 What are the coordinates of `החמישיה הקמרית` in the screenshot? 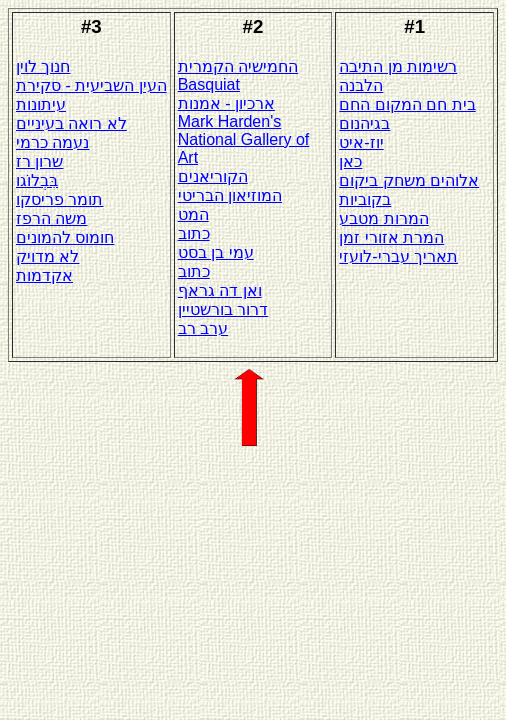 It's located at (238, 66).